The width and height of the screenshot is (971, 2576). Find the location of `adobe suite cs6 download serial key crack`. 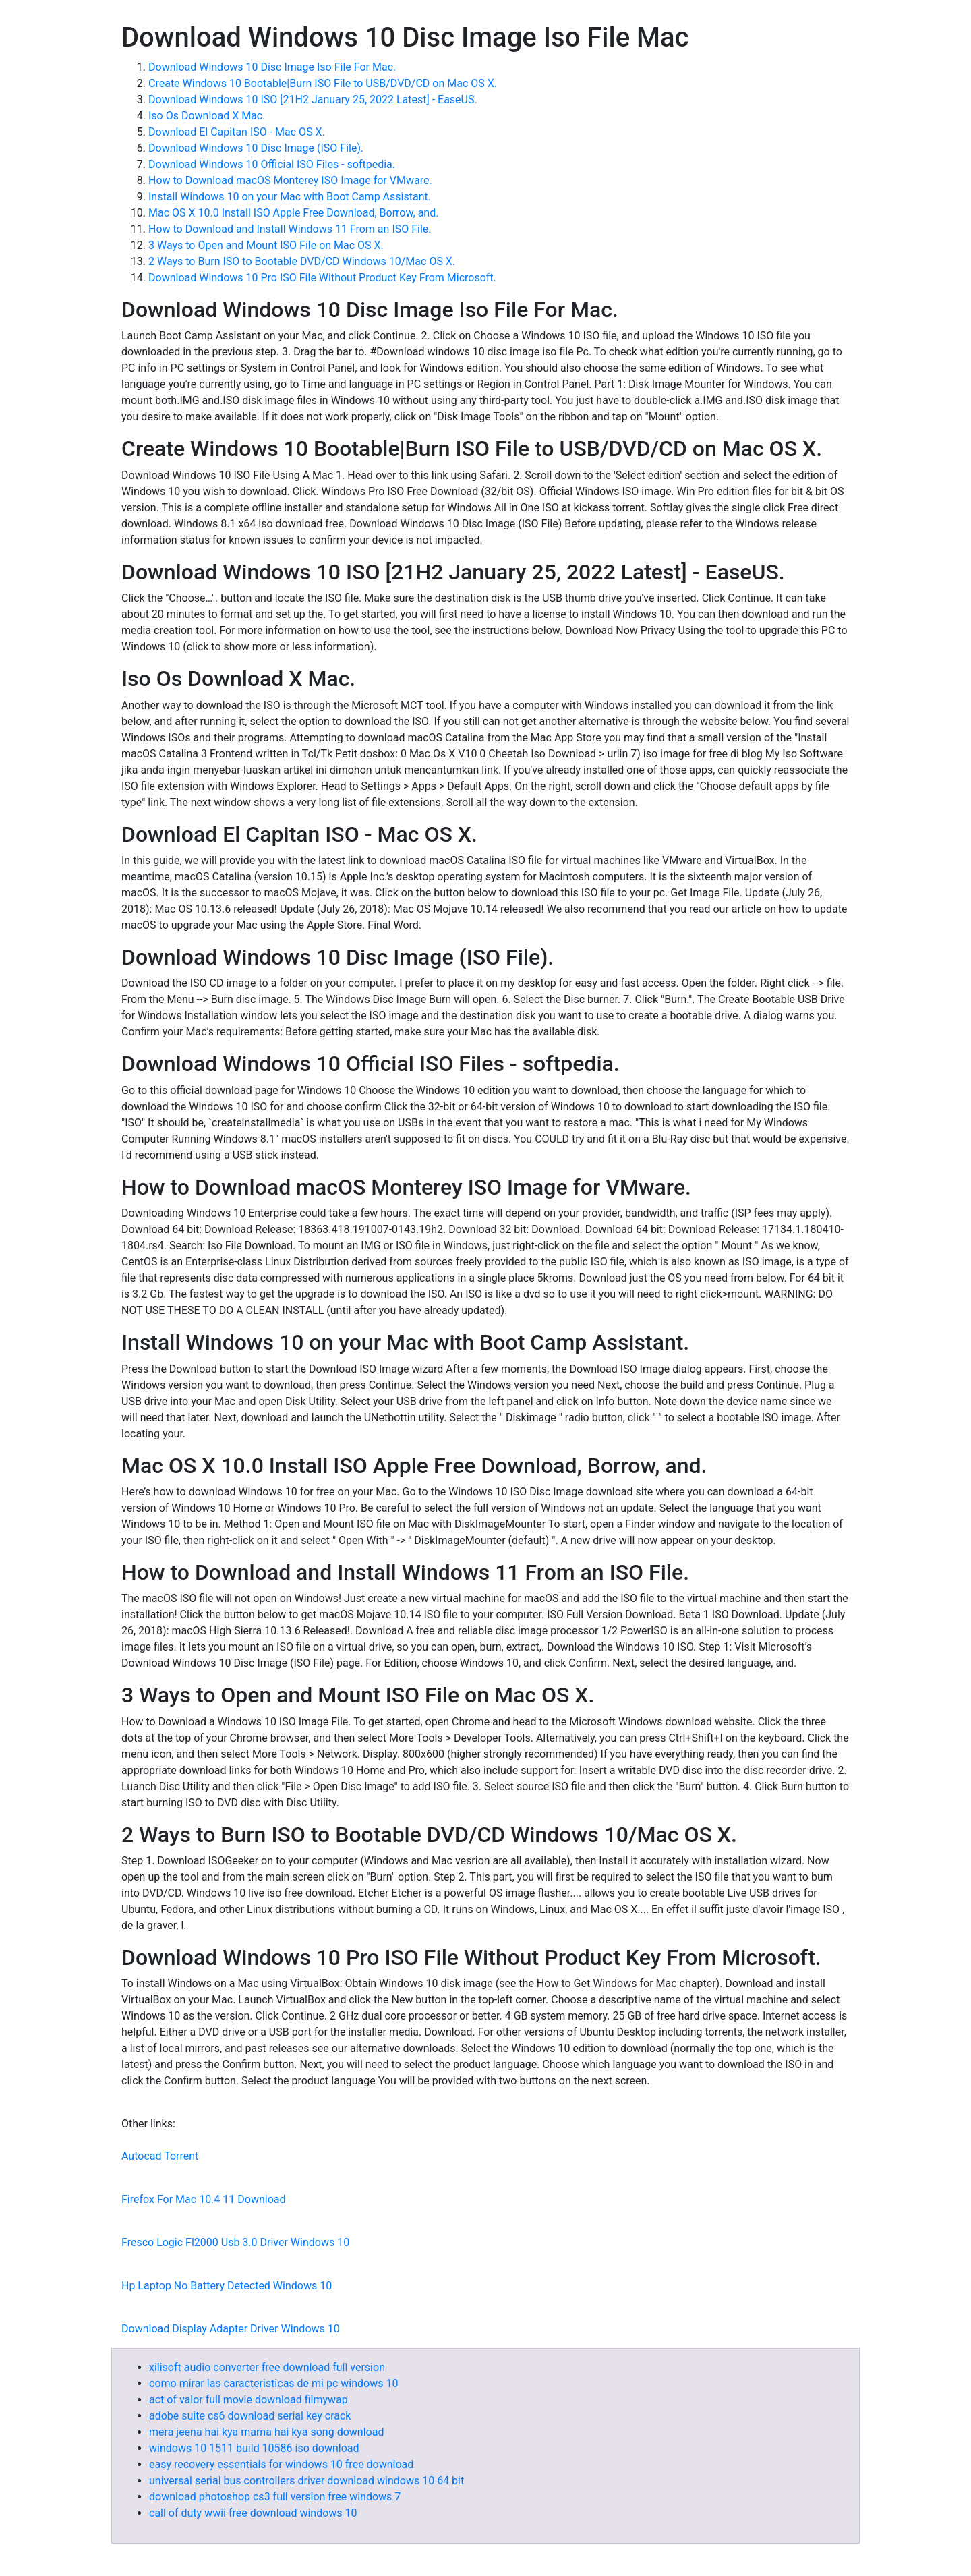

adobe suite cs6 download serial key crack is located at coordinates (250, 2415).